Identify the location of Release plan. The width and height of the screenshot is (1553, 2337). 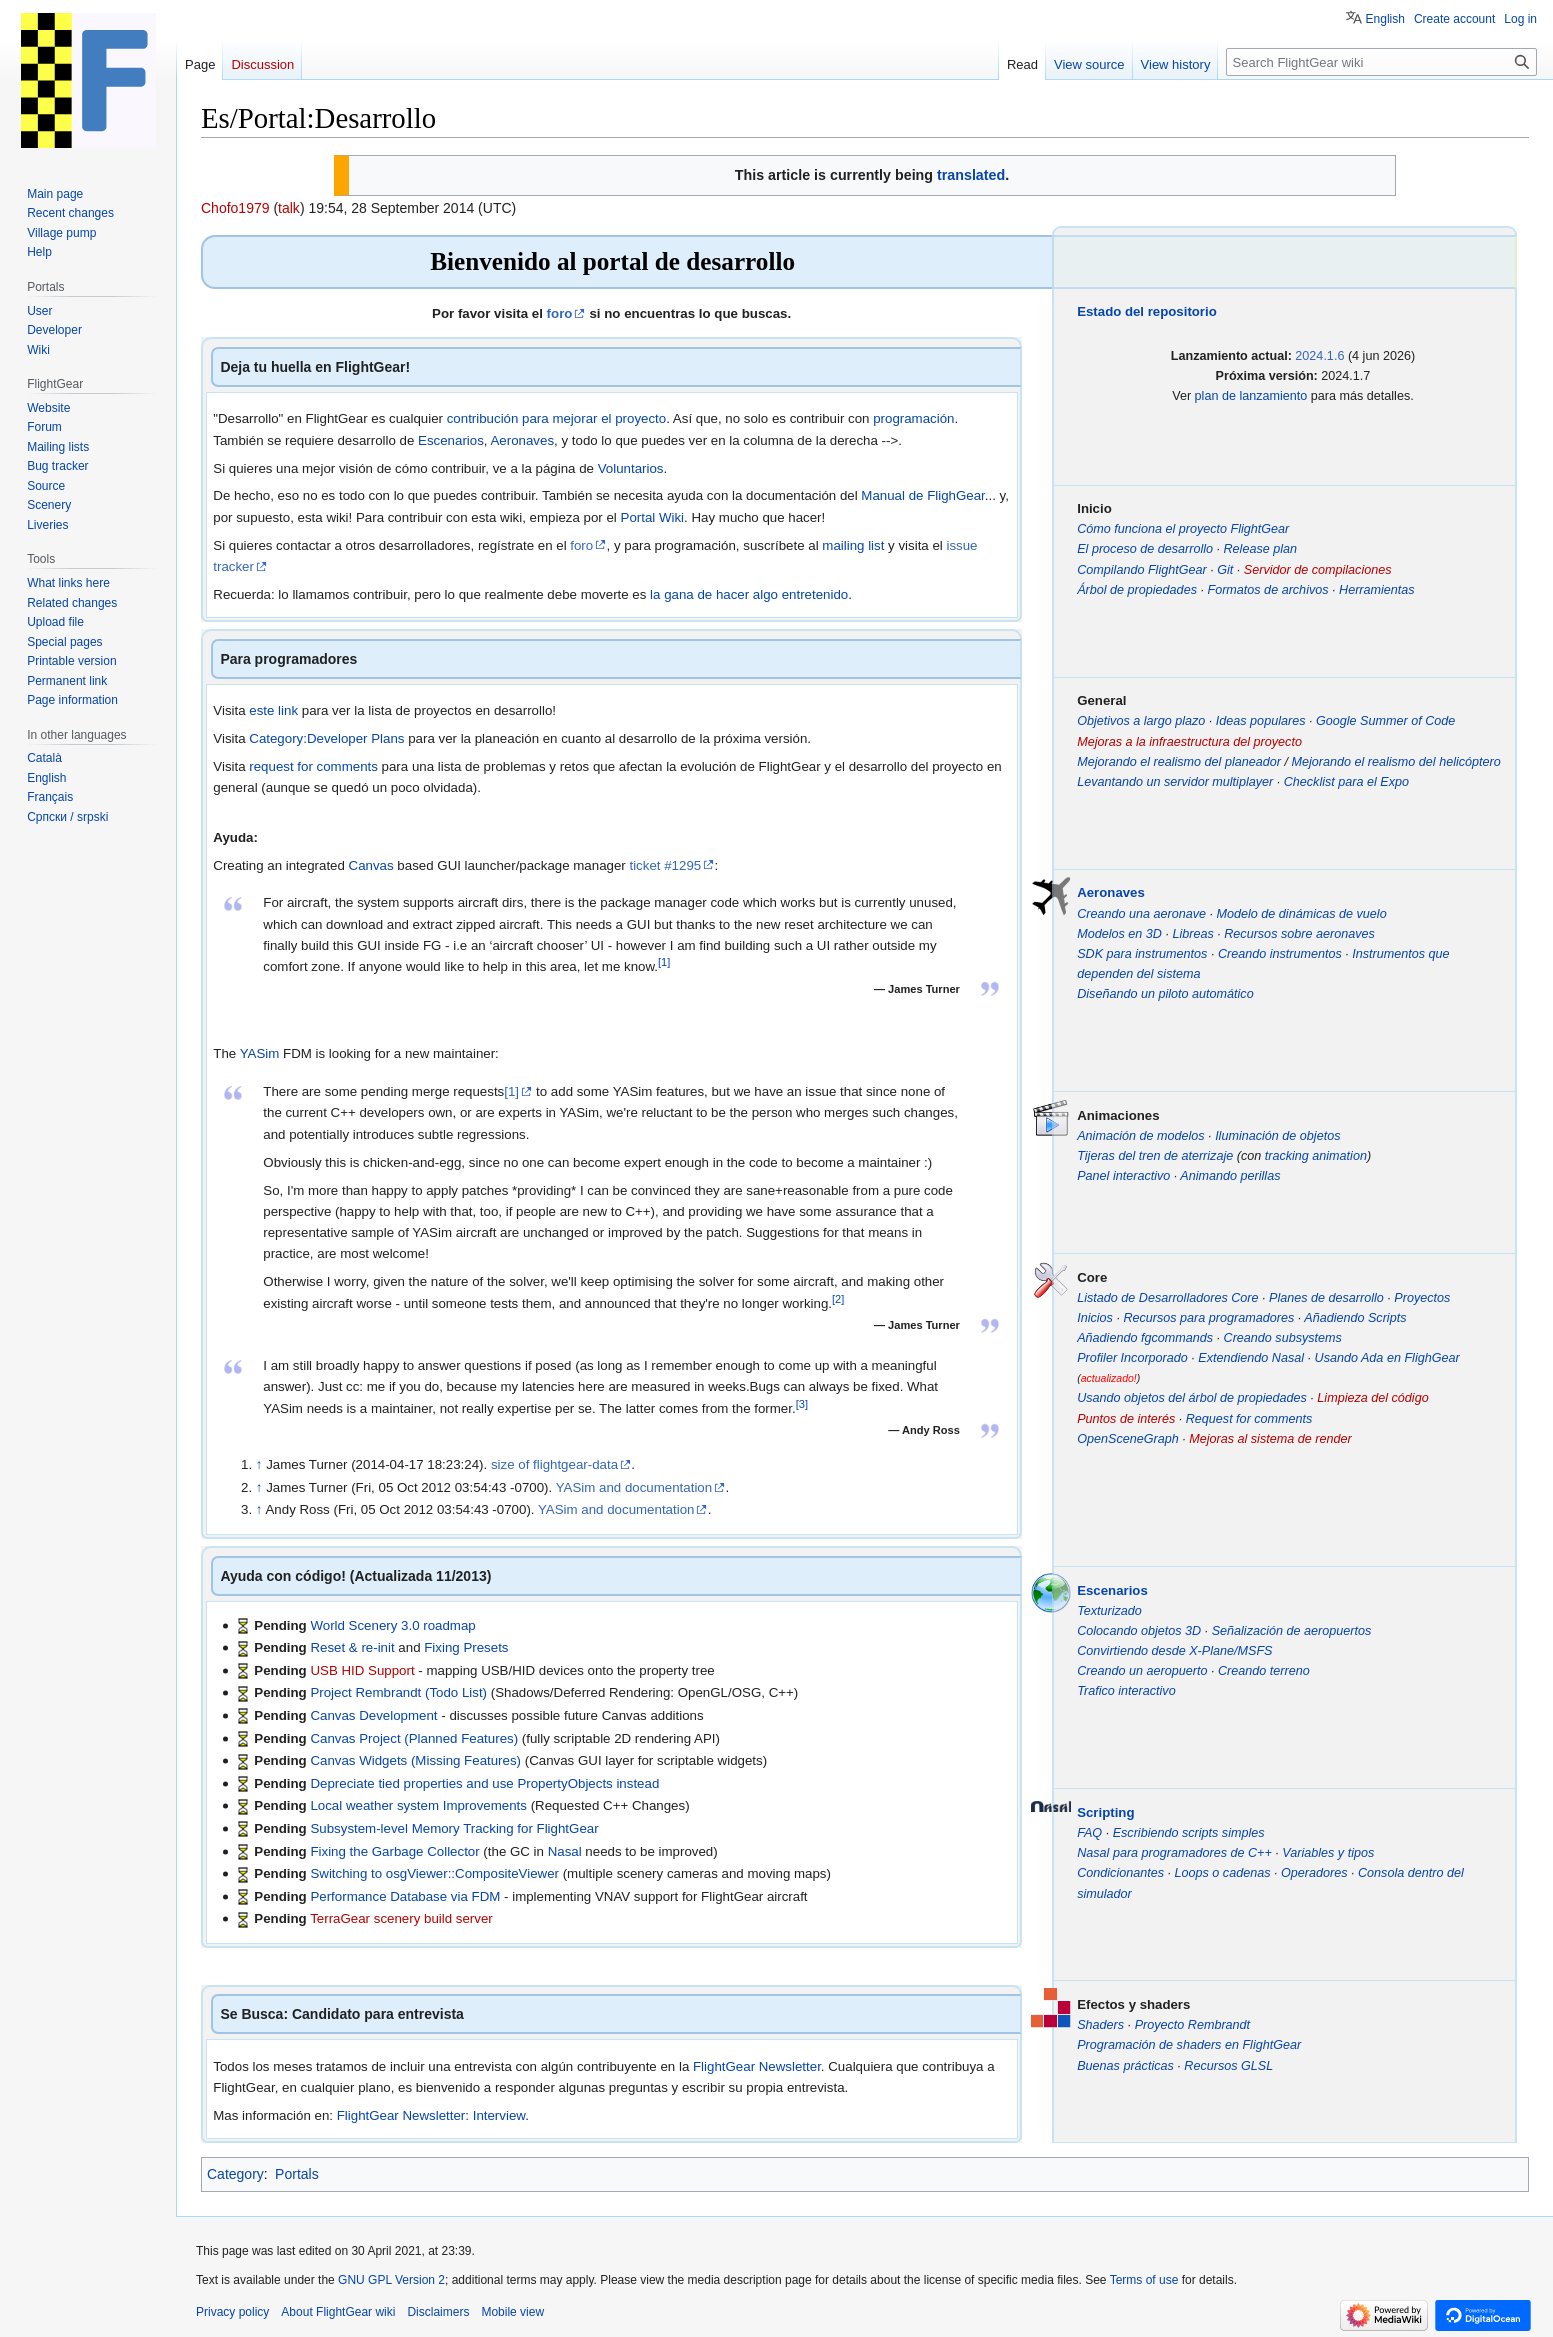
(1261, 549).